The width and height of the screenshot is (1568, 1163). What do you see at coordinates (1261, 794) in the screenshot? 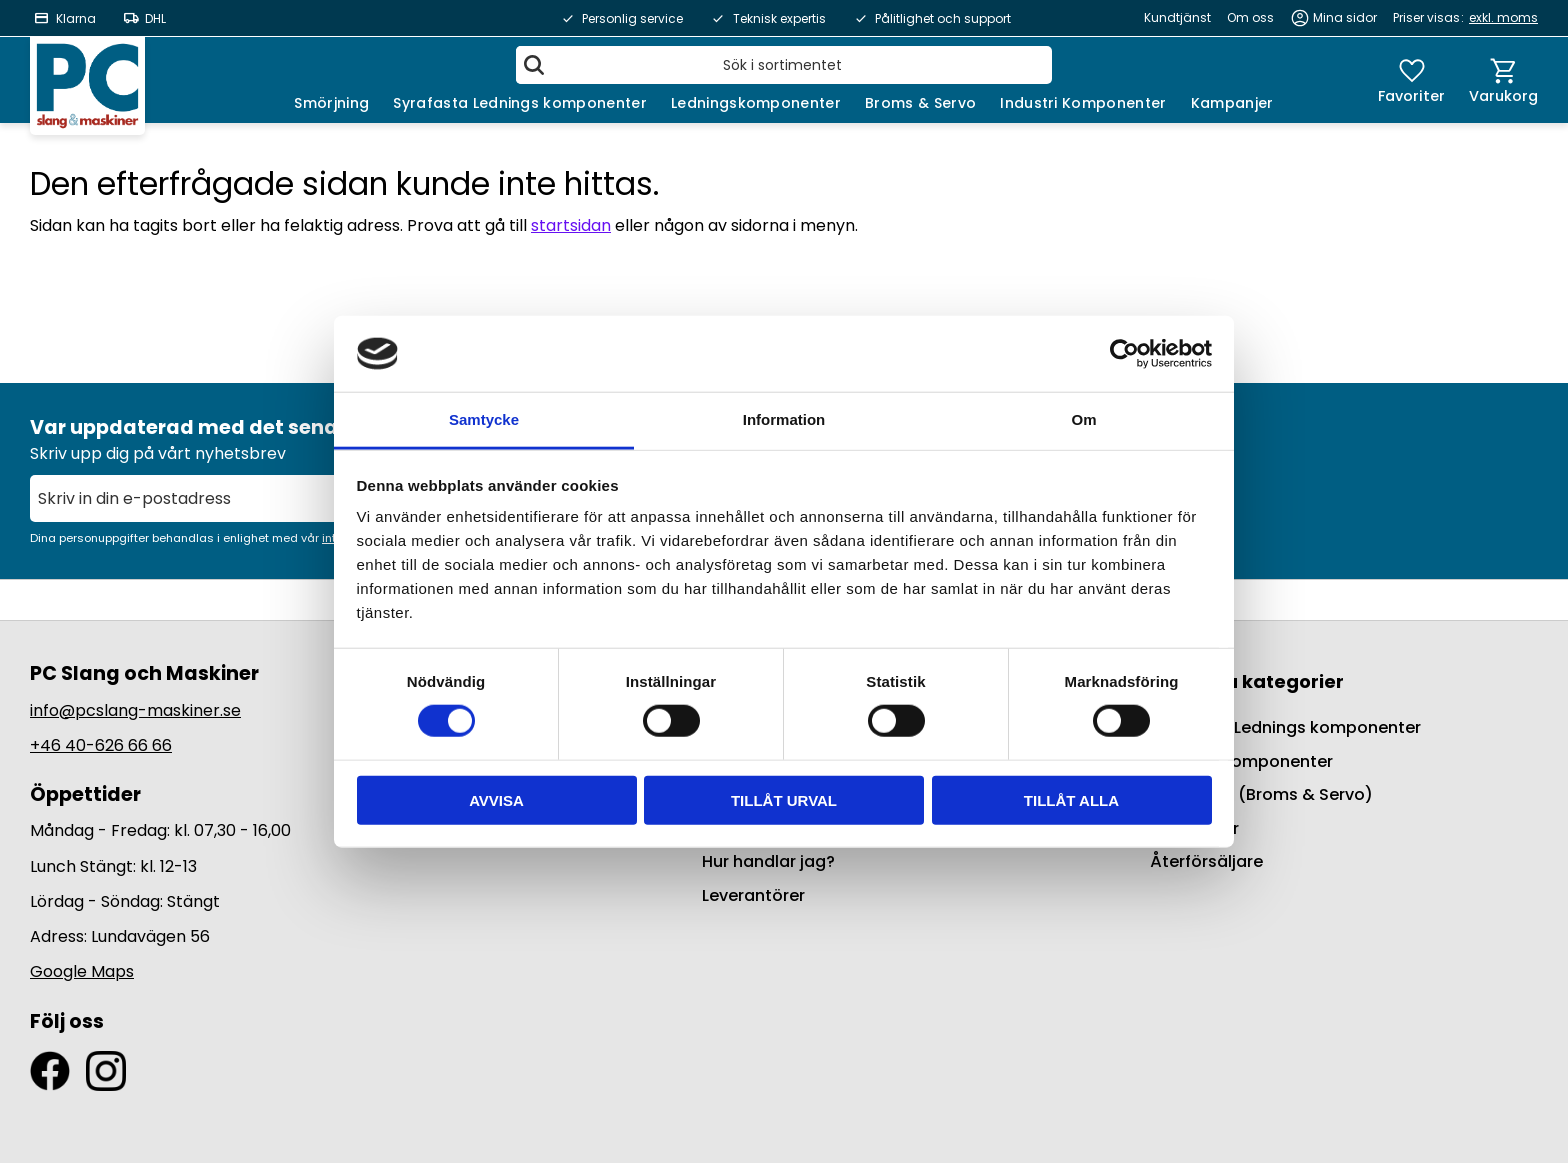
I see `BrakeQuip (Broms & Servo) [menuitem]` at bounding box center [1261, 794].